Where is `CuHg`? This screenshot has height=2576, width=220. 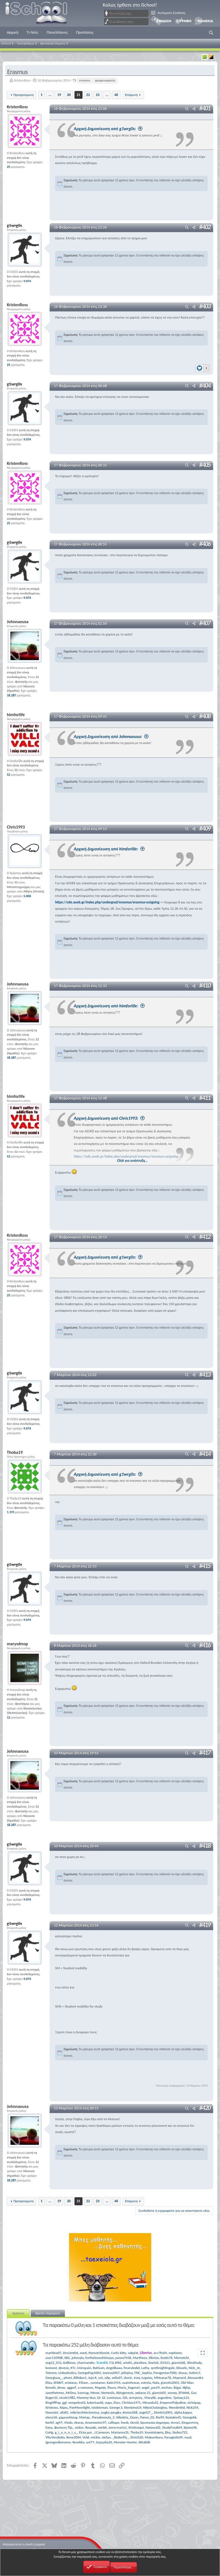
CuHg is located at coordinates (49, 2432).